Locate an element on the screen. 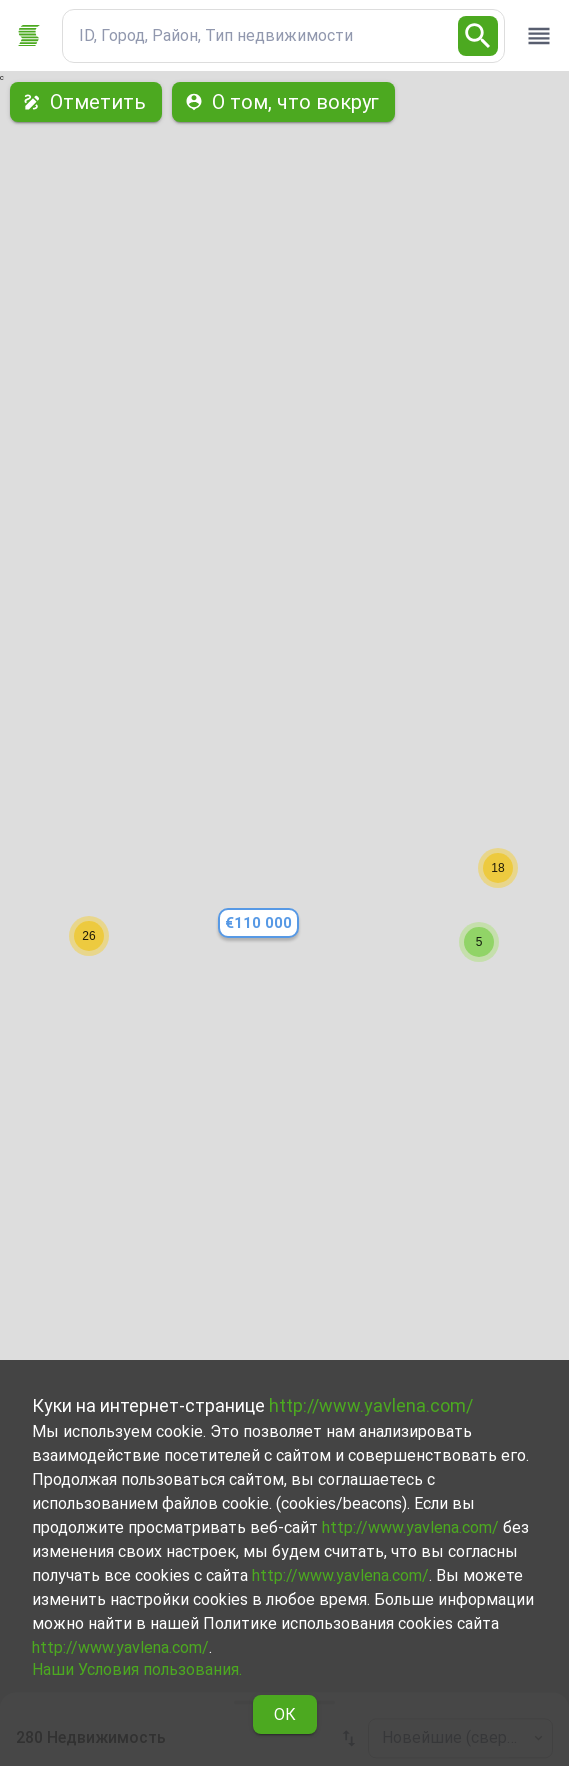 The width and height of the screenshot is (569, 1766). [open drawer] is located at coordinates (539, 36).